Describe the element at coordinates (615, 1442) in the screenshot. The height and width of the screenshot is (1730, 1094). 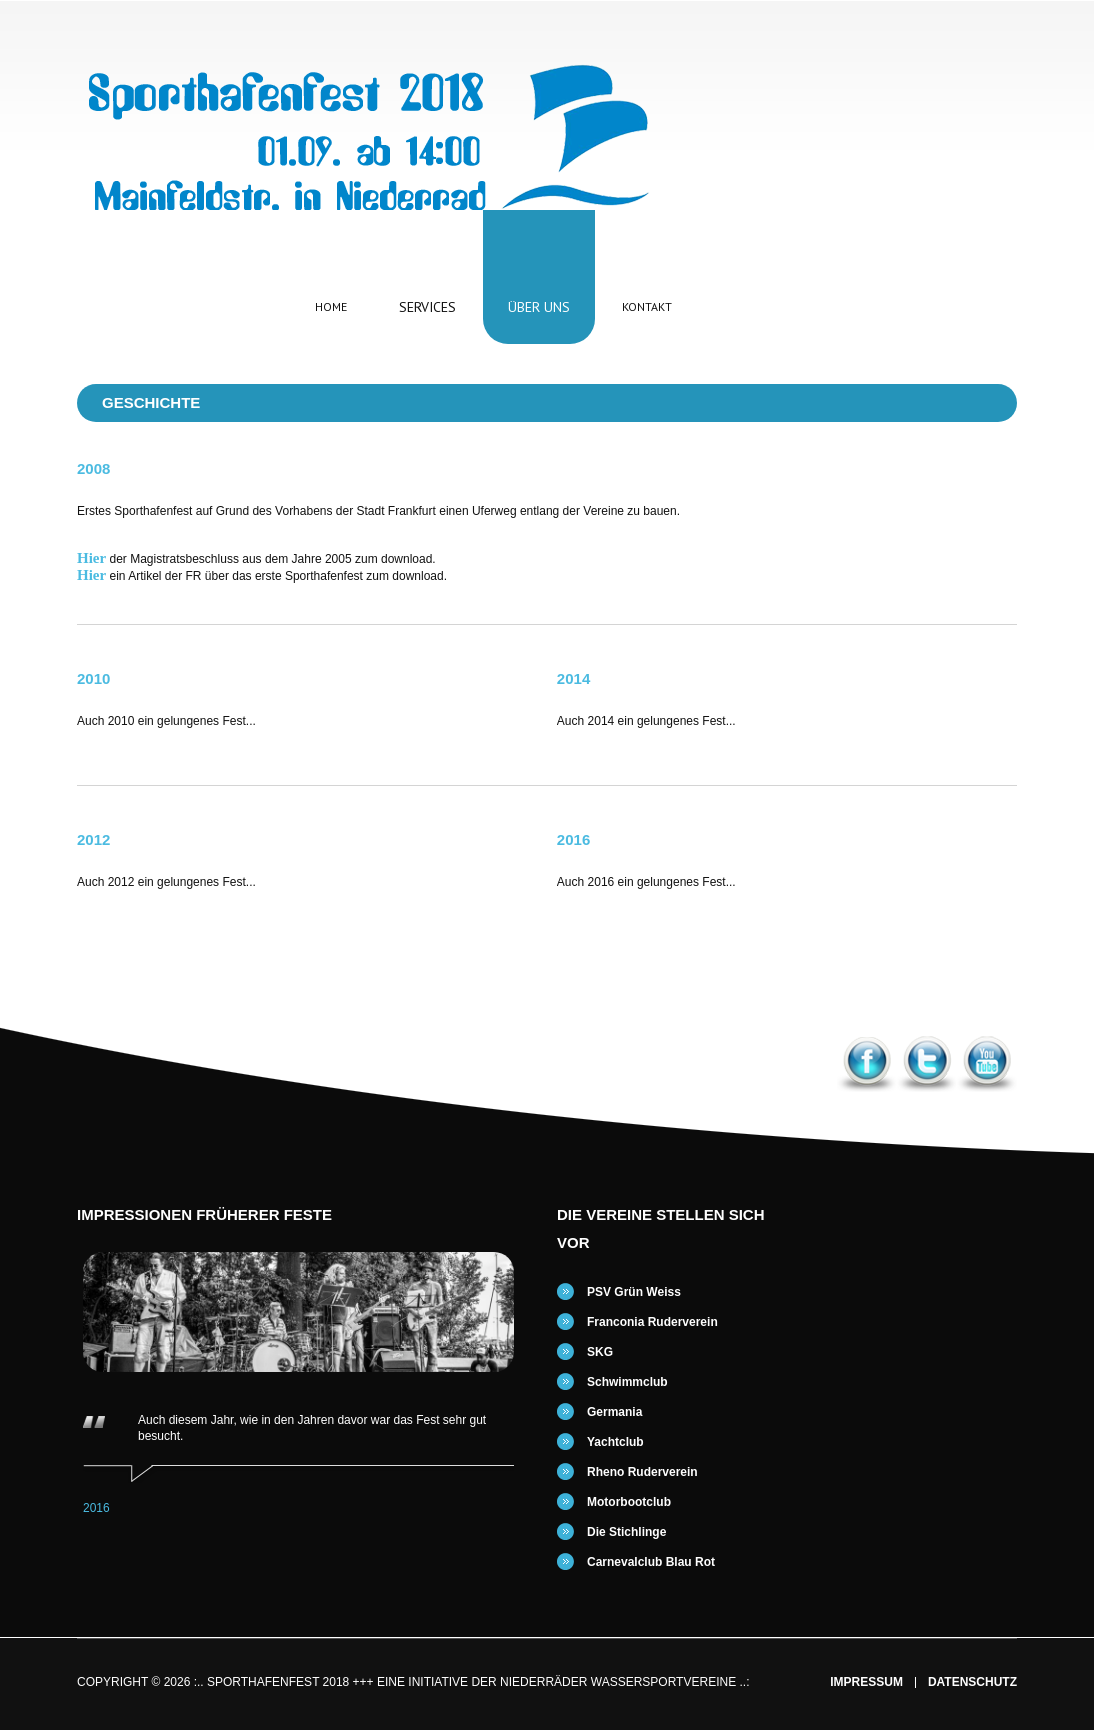
I see `Yachtclub` at that location.